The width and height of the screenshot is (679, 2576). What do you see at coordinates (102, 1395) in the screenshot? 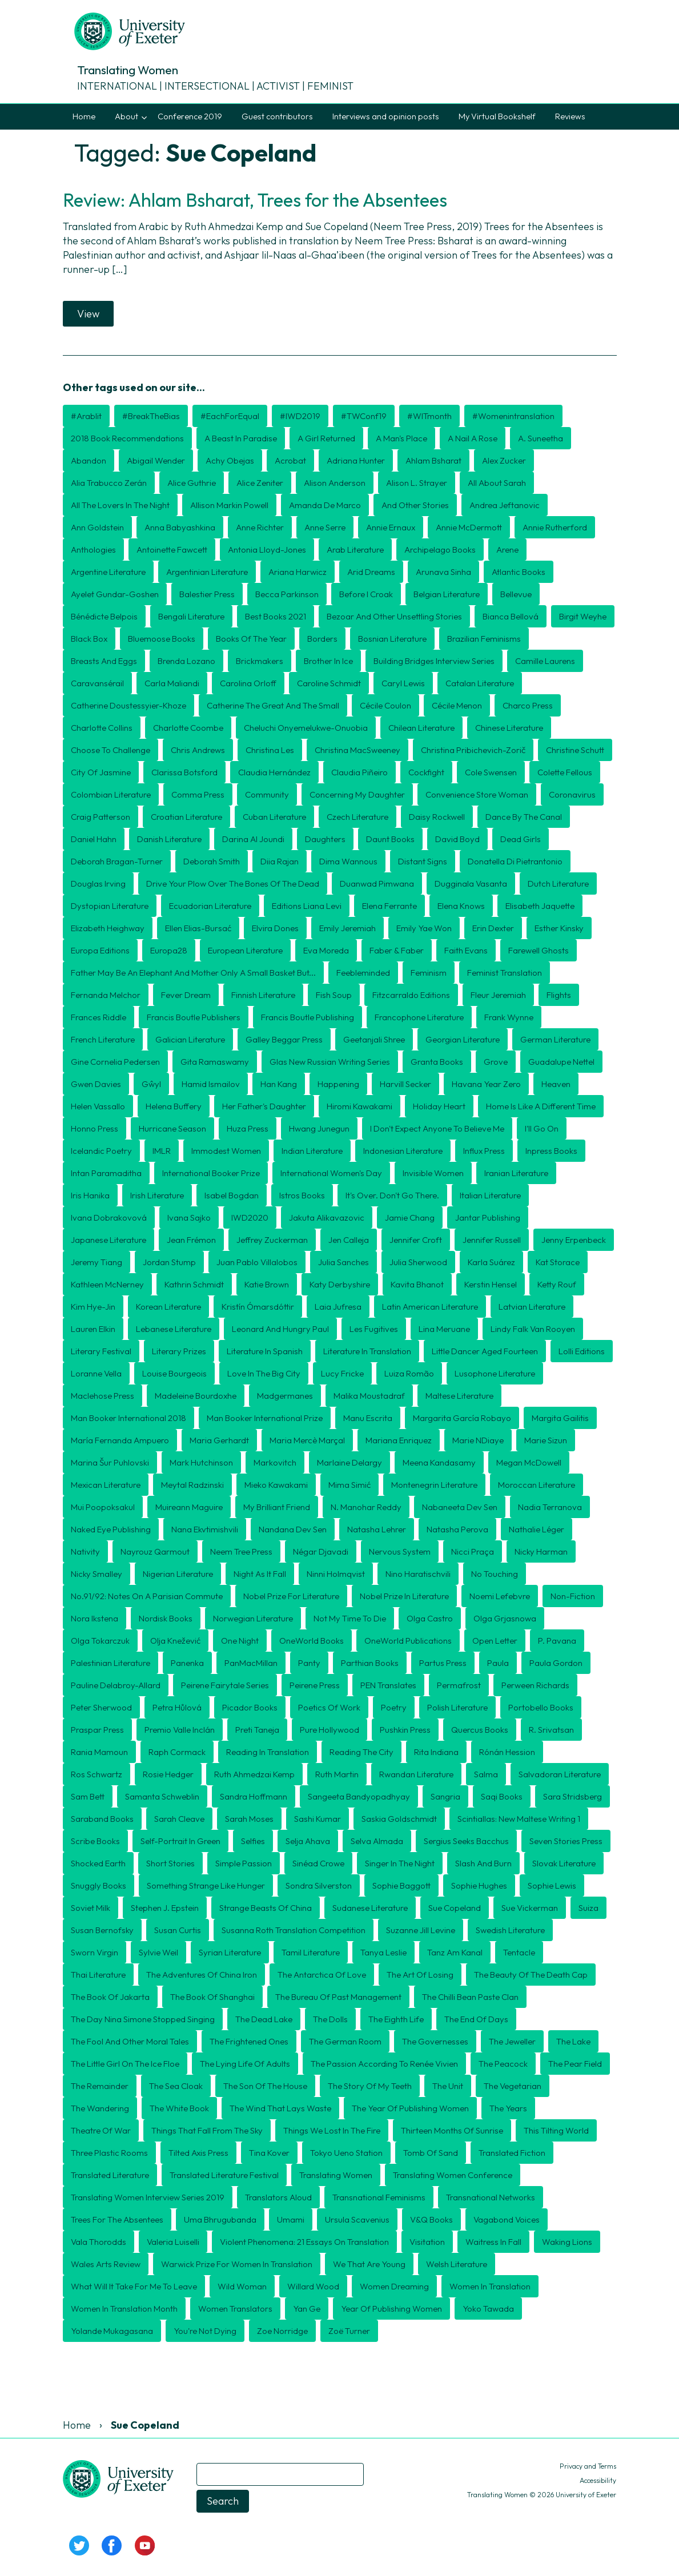
I see `Maclehose Press` at bounding box center [102, 1395].